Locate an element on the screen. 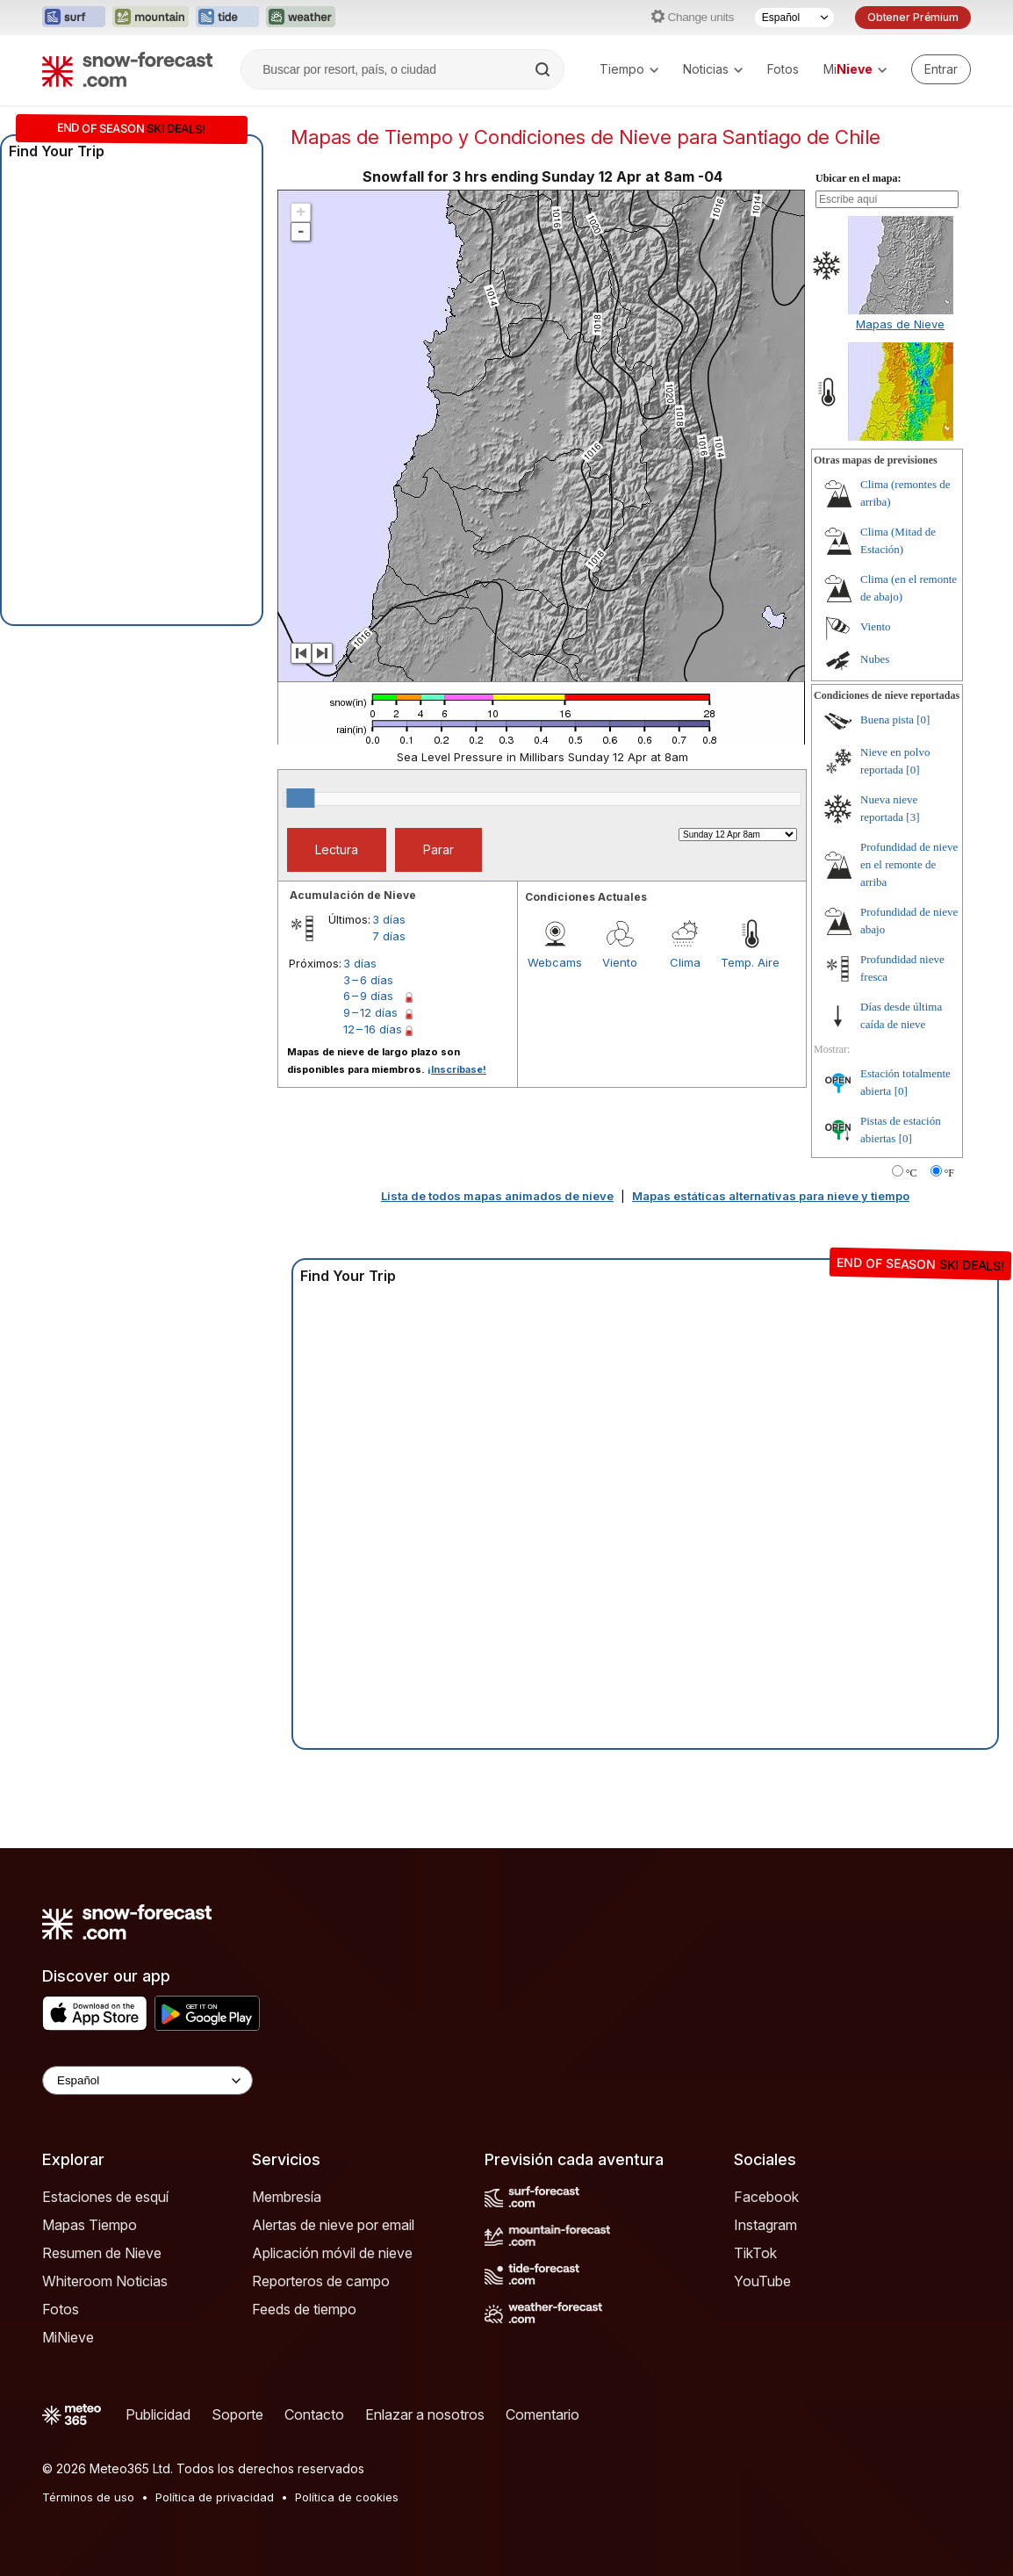 This screenshot has height=2576, width=1013. Lista de todos mapas animados de nieve is located at coordinates (497, 1196).